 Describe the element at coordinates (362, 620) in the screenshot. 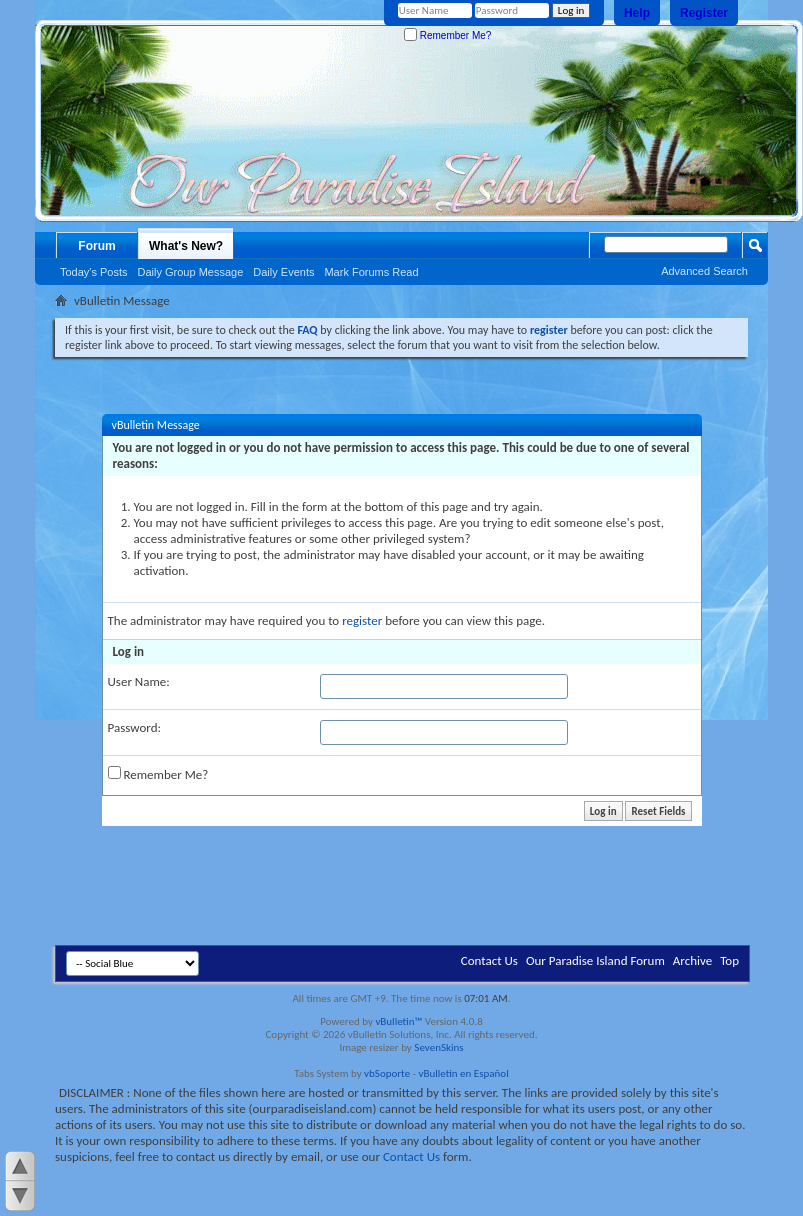

I see `register` at that location.